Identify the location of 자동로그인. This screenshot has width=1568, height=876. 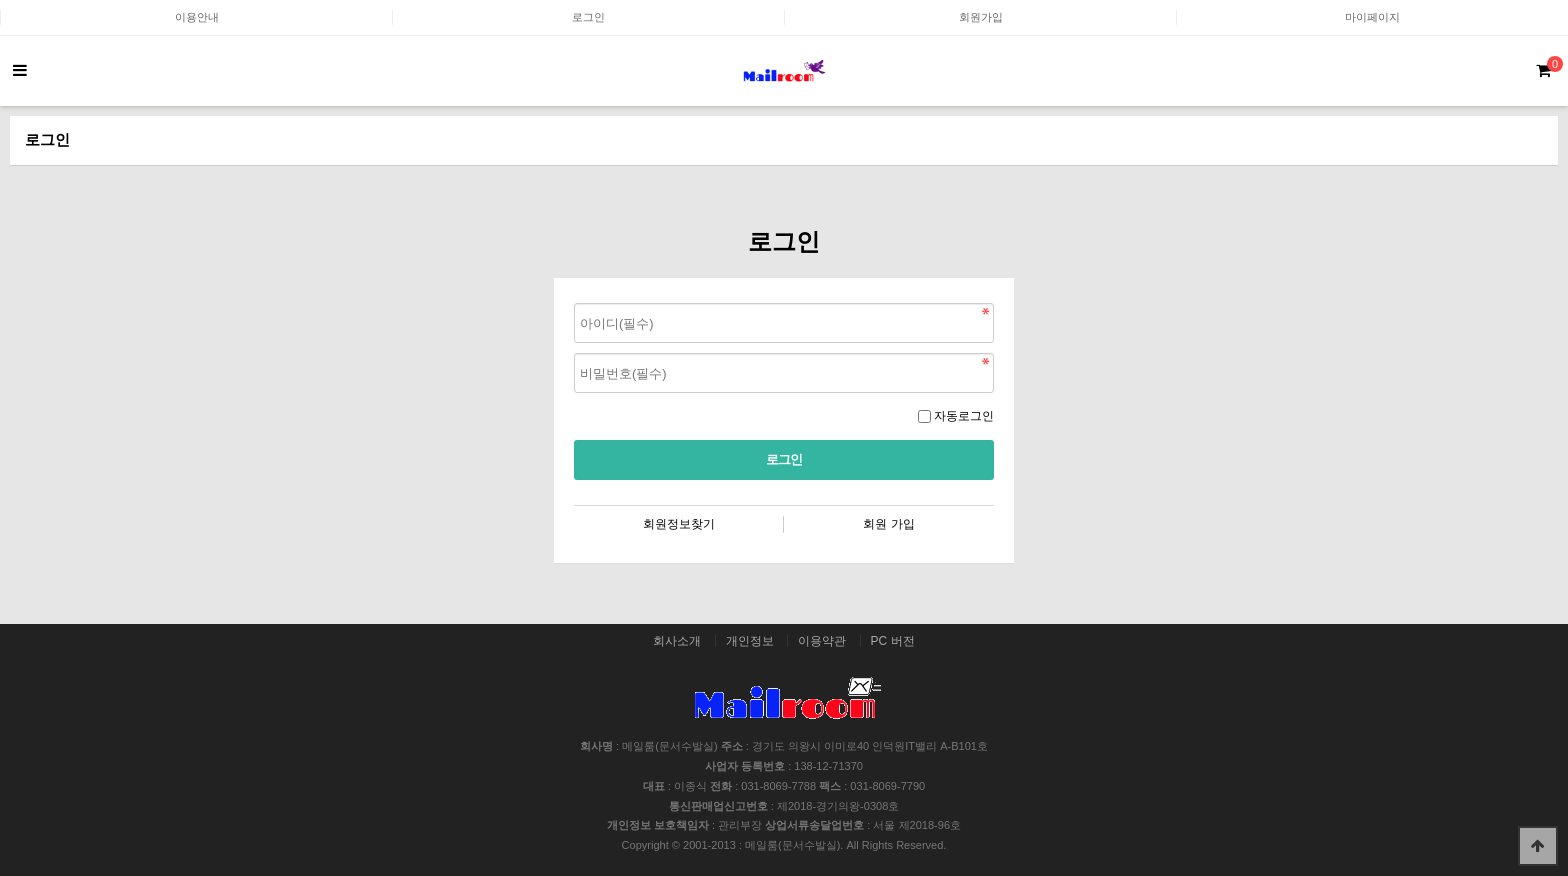
(964, 416).